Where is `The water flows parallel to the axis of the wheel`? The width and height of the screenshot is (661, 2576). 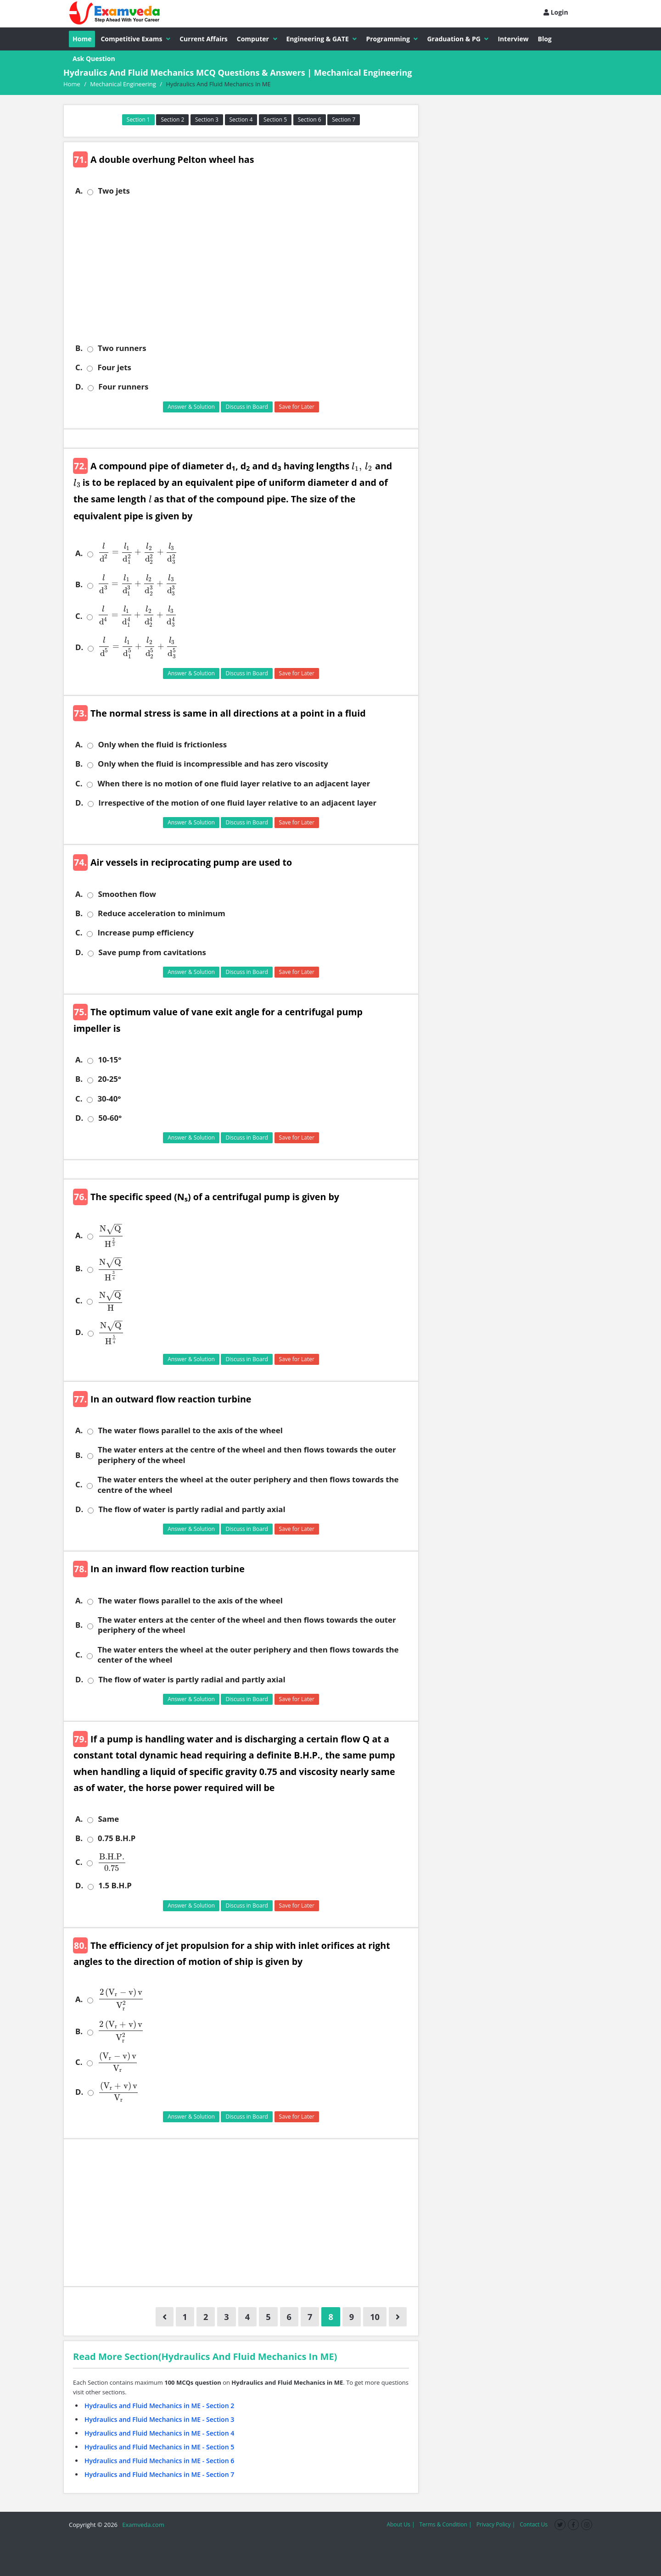 The water flows parallel to the axis of the wheel is located at coordinates (190, 1430).